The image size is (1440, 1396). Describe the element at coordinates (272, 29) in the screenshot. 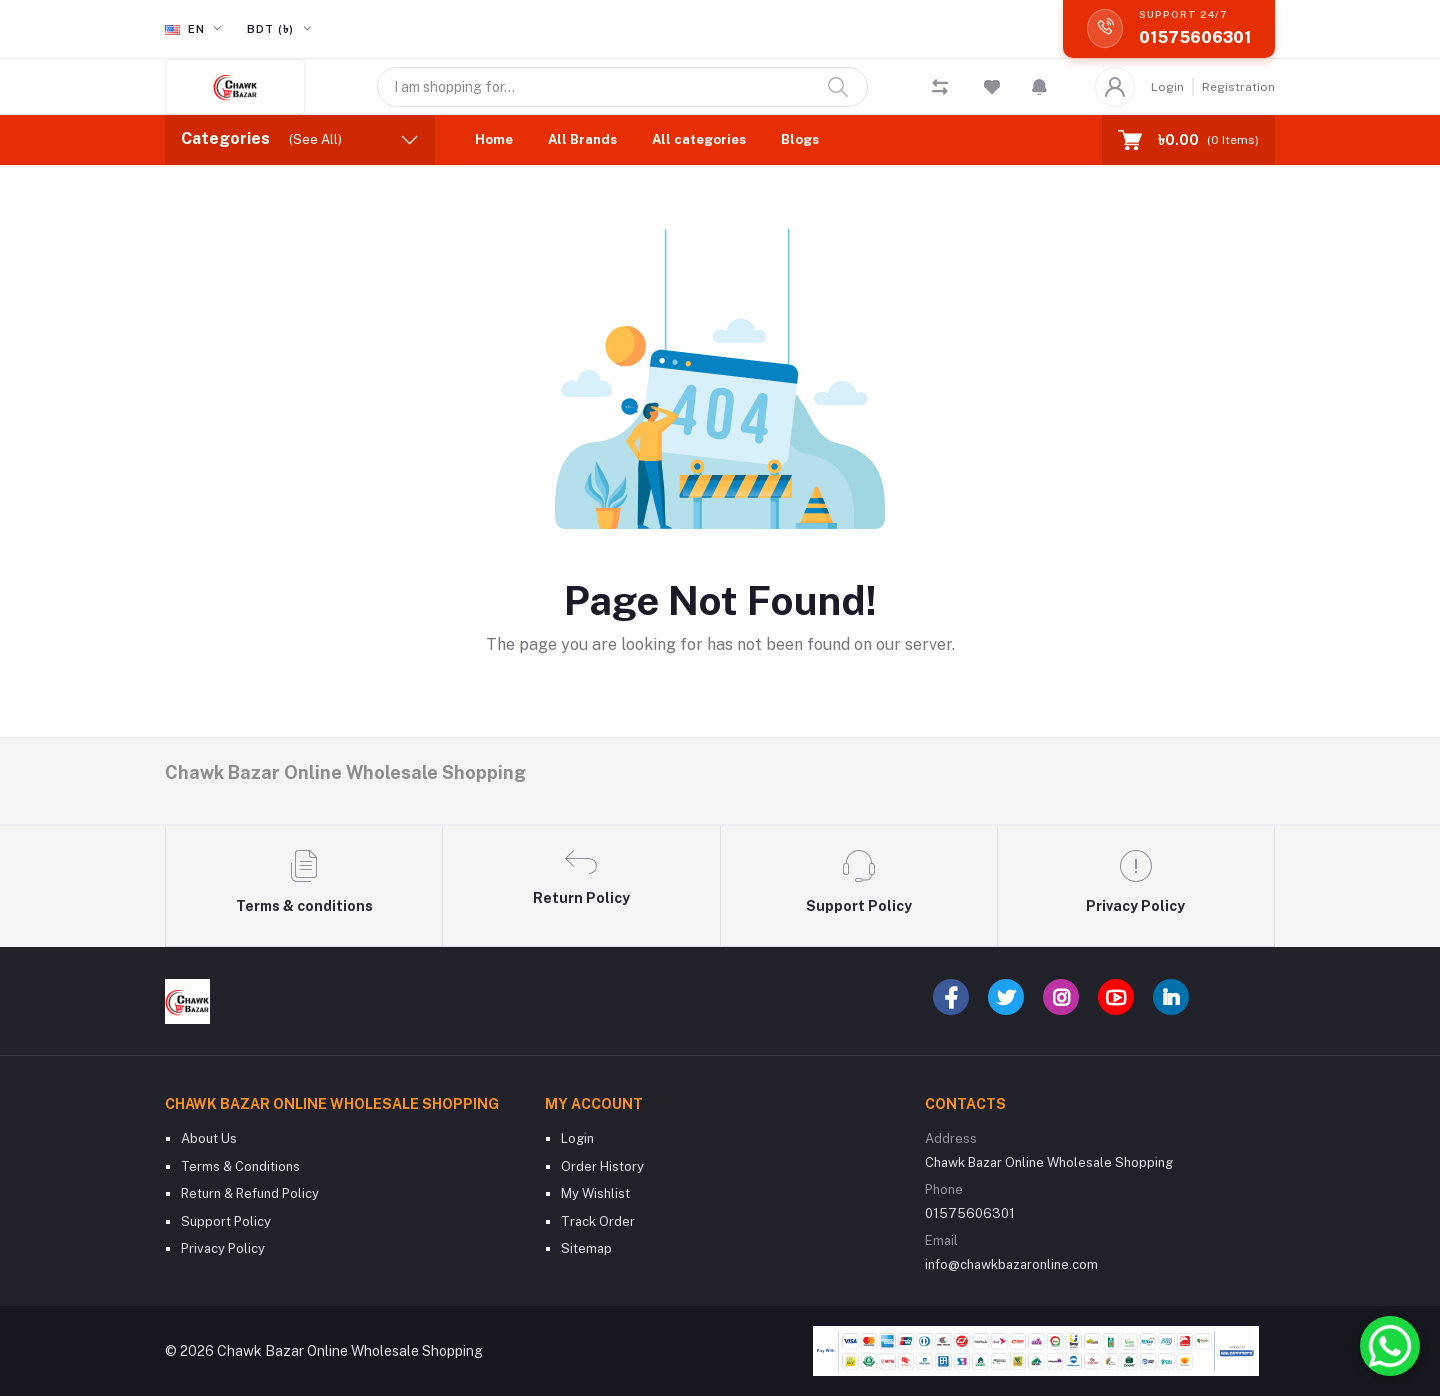

I see `BDT (৳)` at that location.